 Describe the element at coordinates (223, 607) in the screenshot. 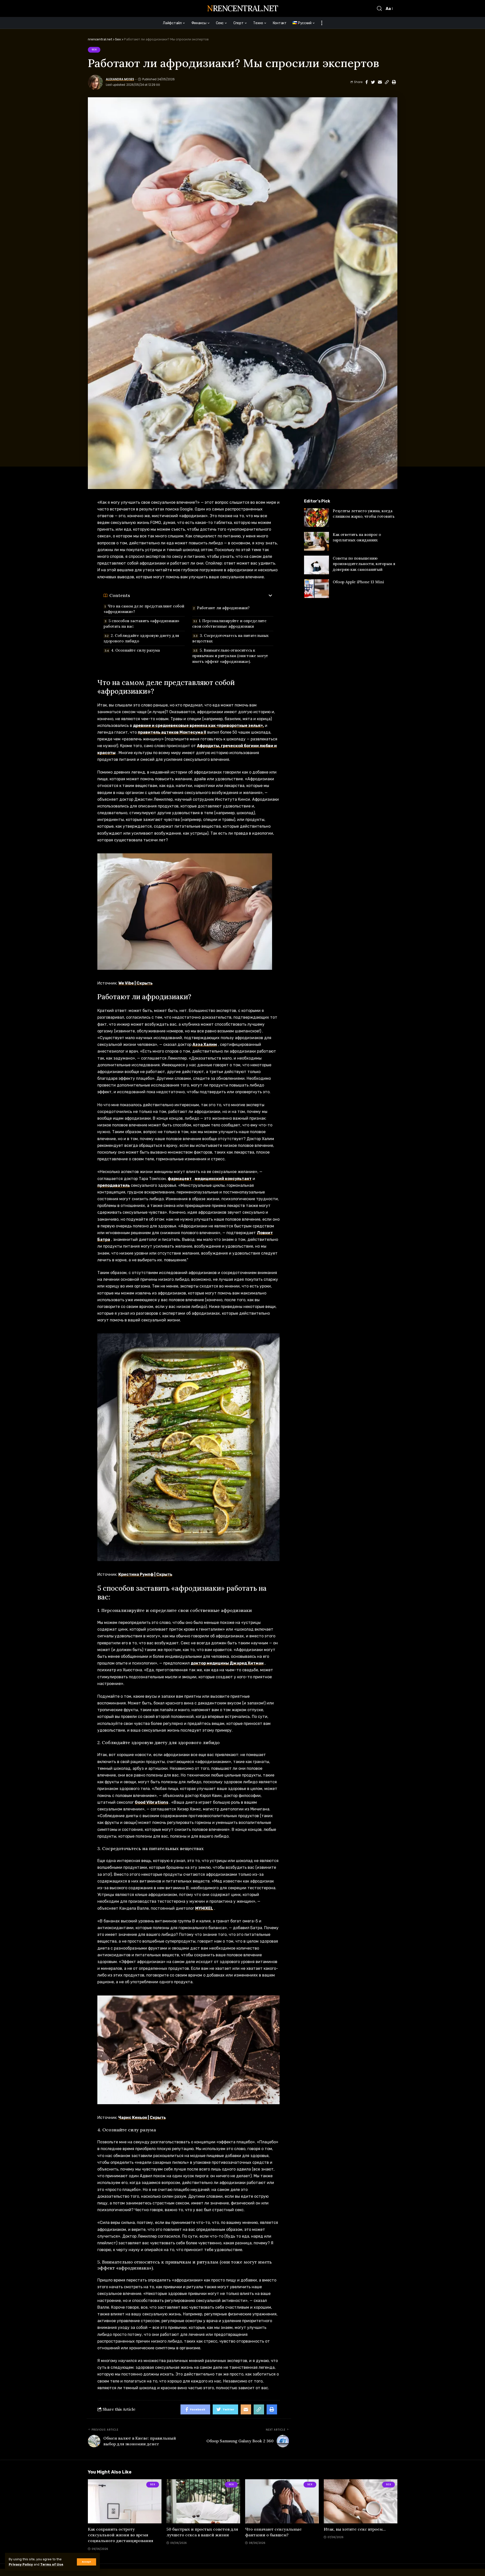

I see `Работают ли афродизиаки?` at that location.